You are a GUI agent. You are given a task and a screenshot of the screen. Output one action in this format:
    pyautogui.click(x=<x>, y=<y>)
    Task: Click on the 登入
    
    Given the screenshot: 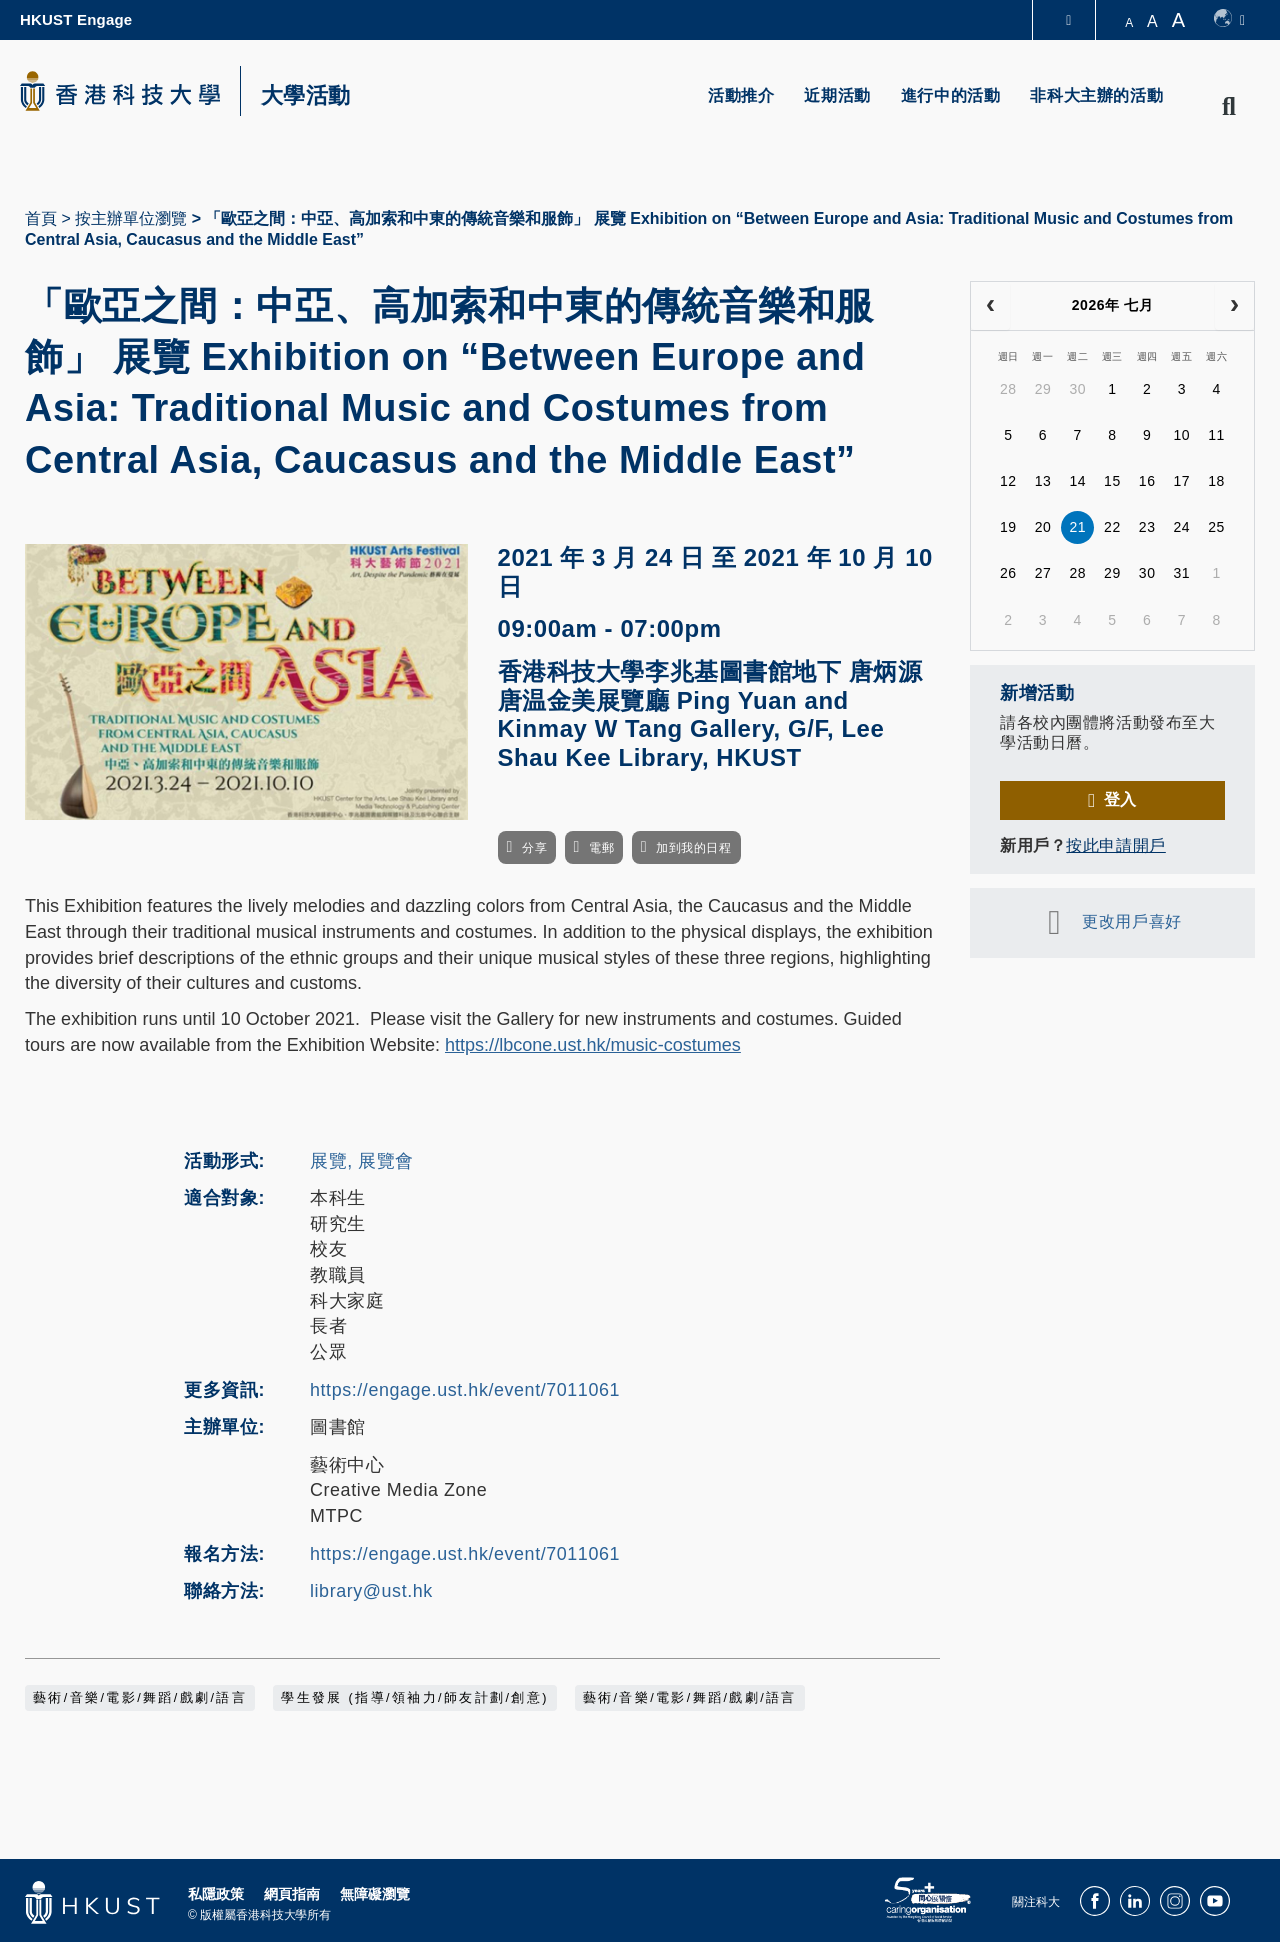 What is the action you would take?
    pyautogui.click(x=1120, y=799)
    